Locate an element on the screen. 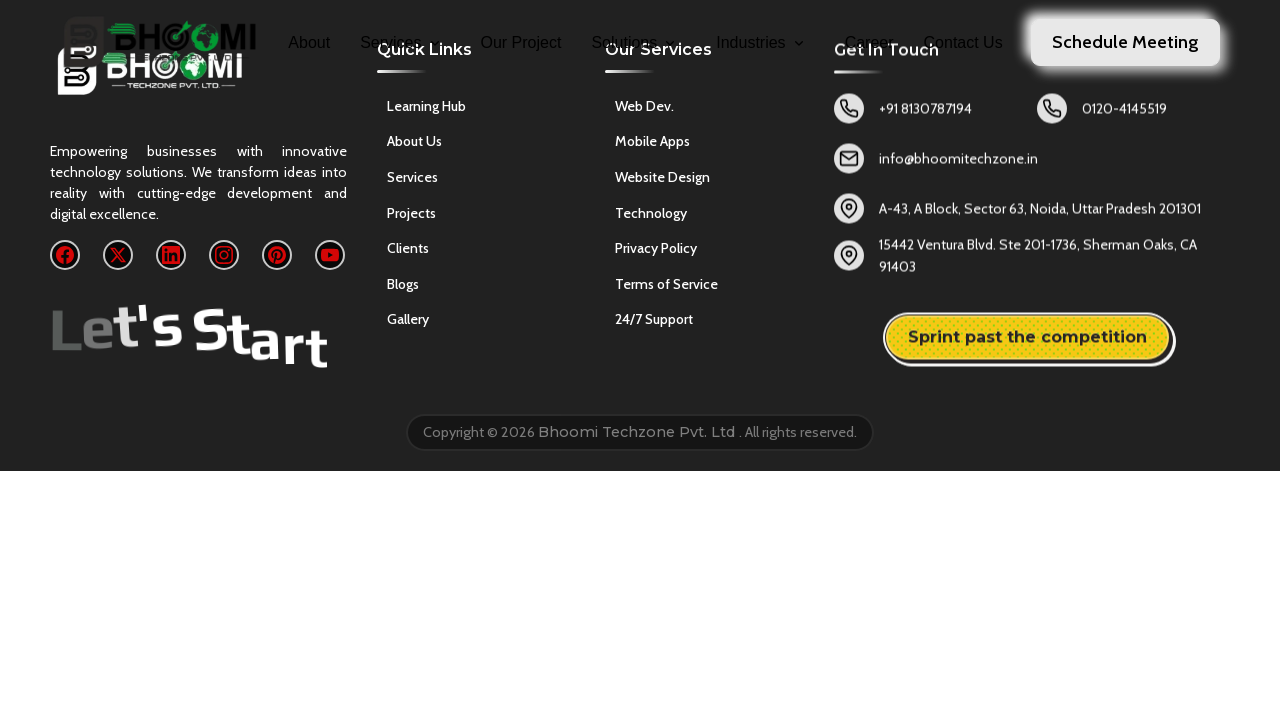  Web Dev. is located at coordinates (644, 110).